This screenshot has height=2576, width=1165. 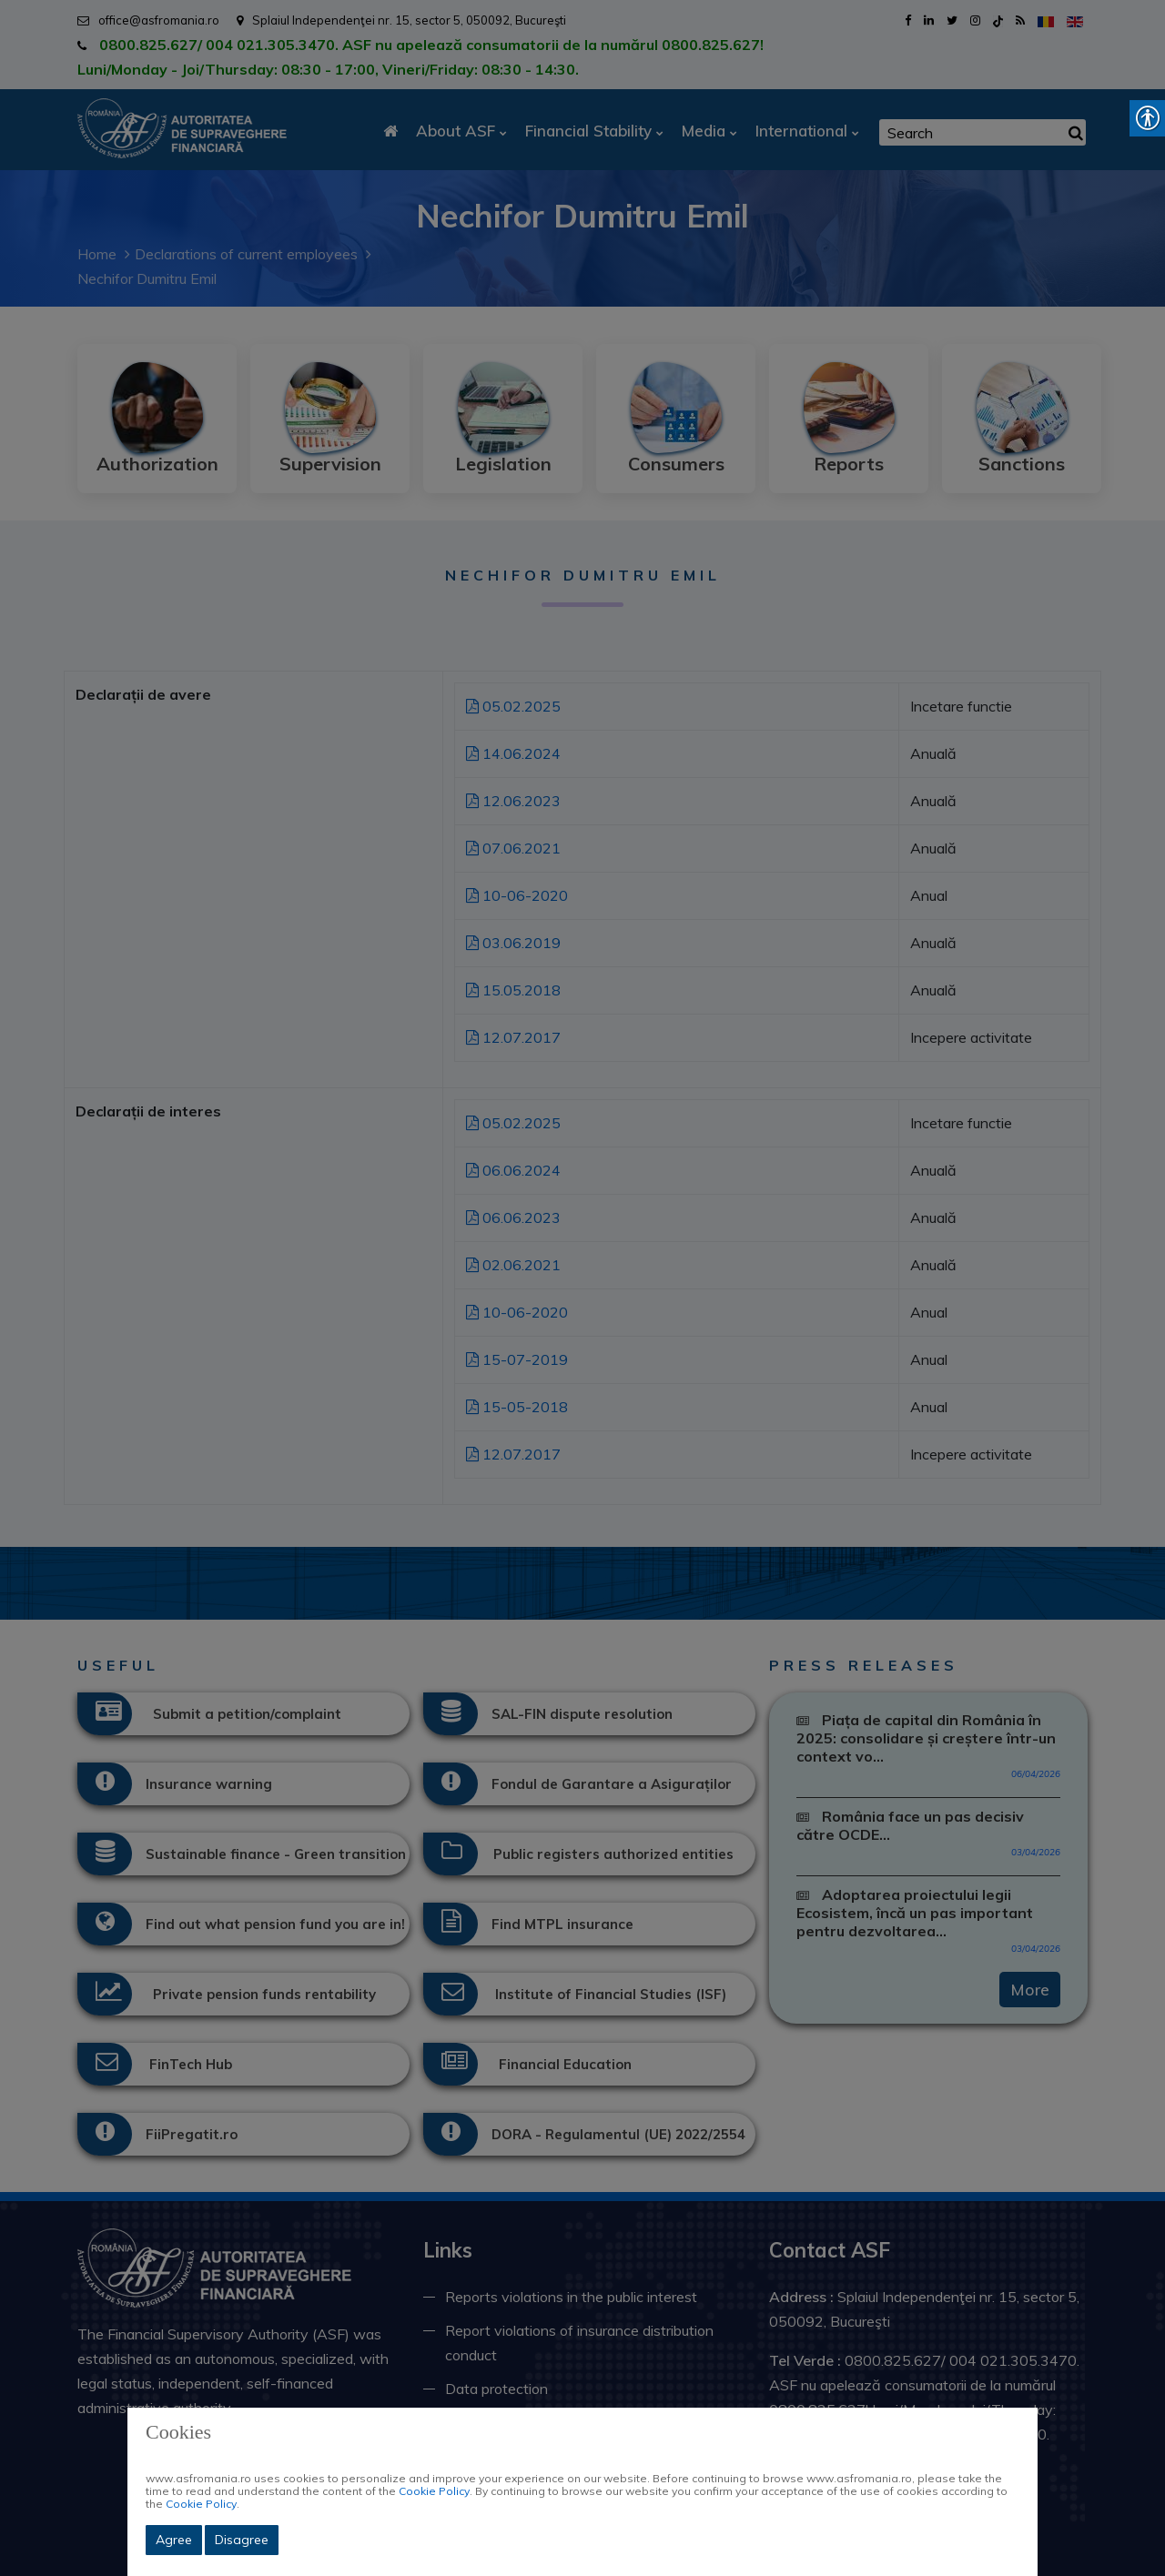 I want to click on Cookie Policy, so click(x=434, y=2491).